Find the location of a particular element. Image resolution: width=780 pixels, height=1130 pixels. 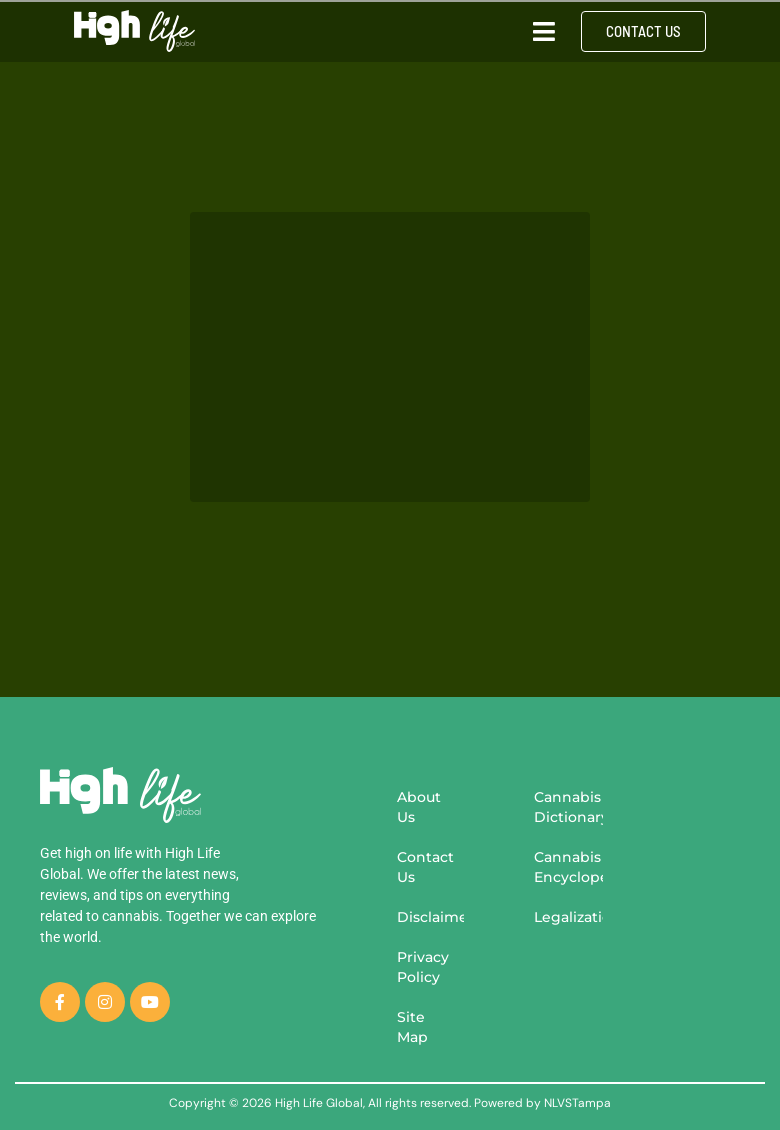

Cannabis Dictionary is located at coordinates (569, 807).